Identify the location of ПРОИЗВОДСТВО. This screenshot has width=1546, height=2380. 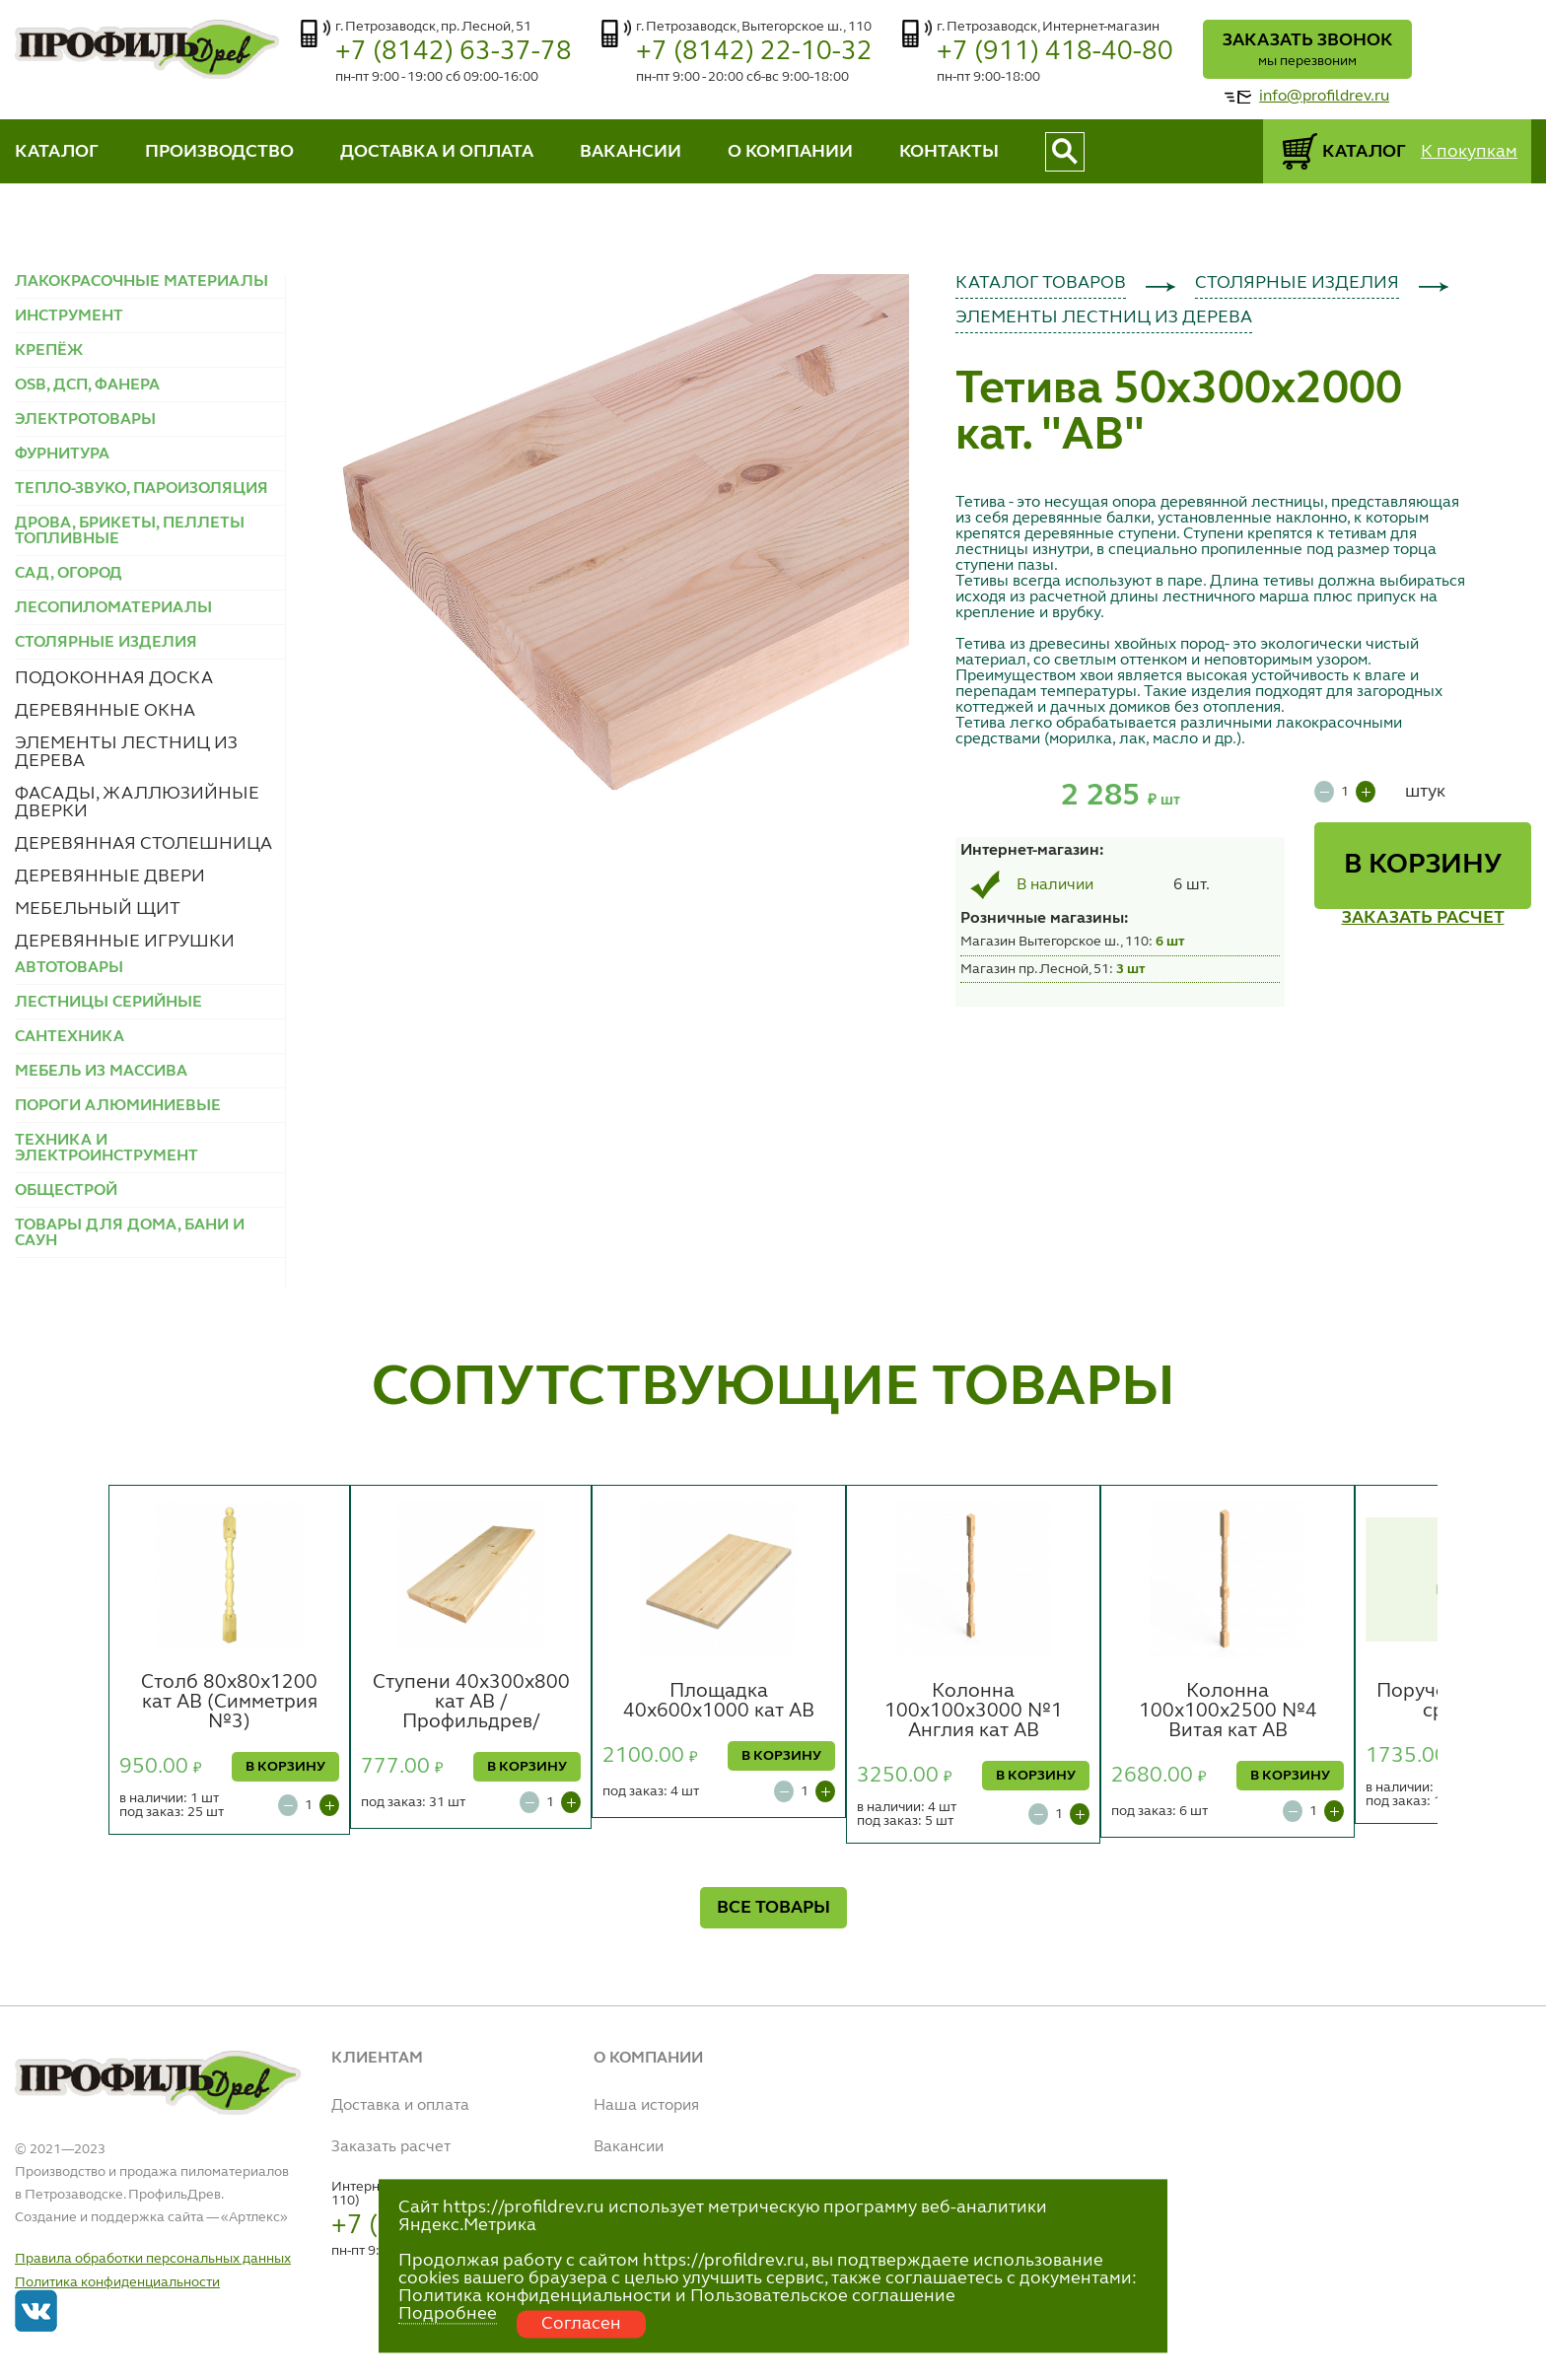
(219, 152).